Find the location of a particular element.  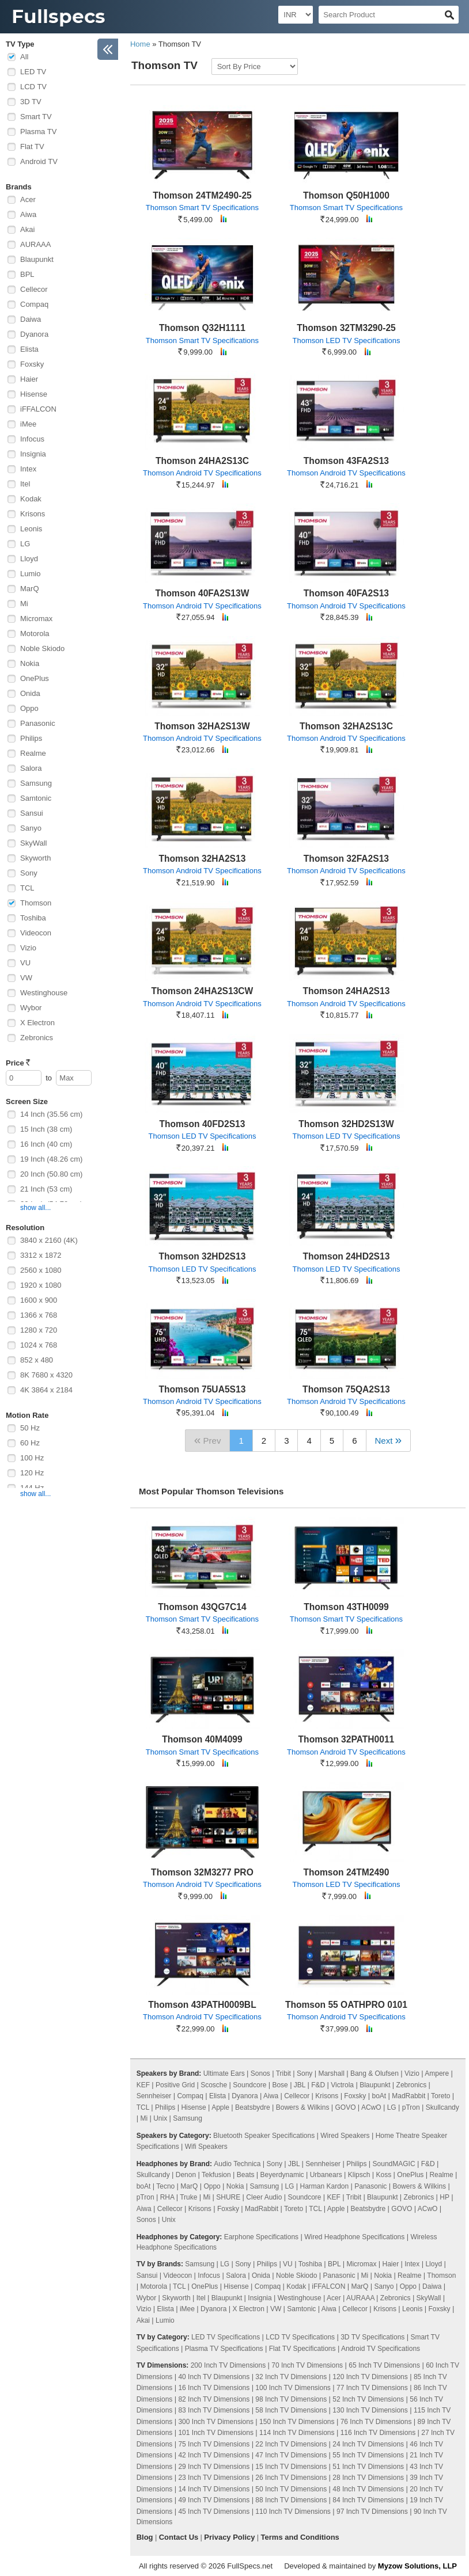

1280 x 720 is located at coordinates (38, 1330).